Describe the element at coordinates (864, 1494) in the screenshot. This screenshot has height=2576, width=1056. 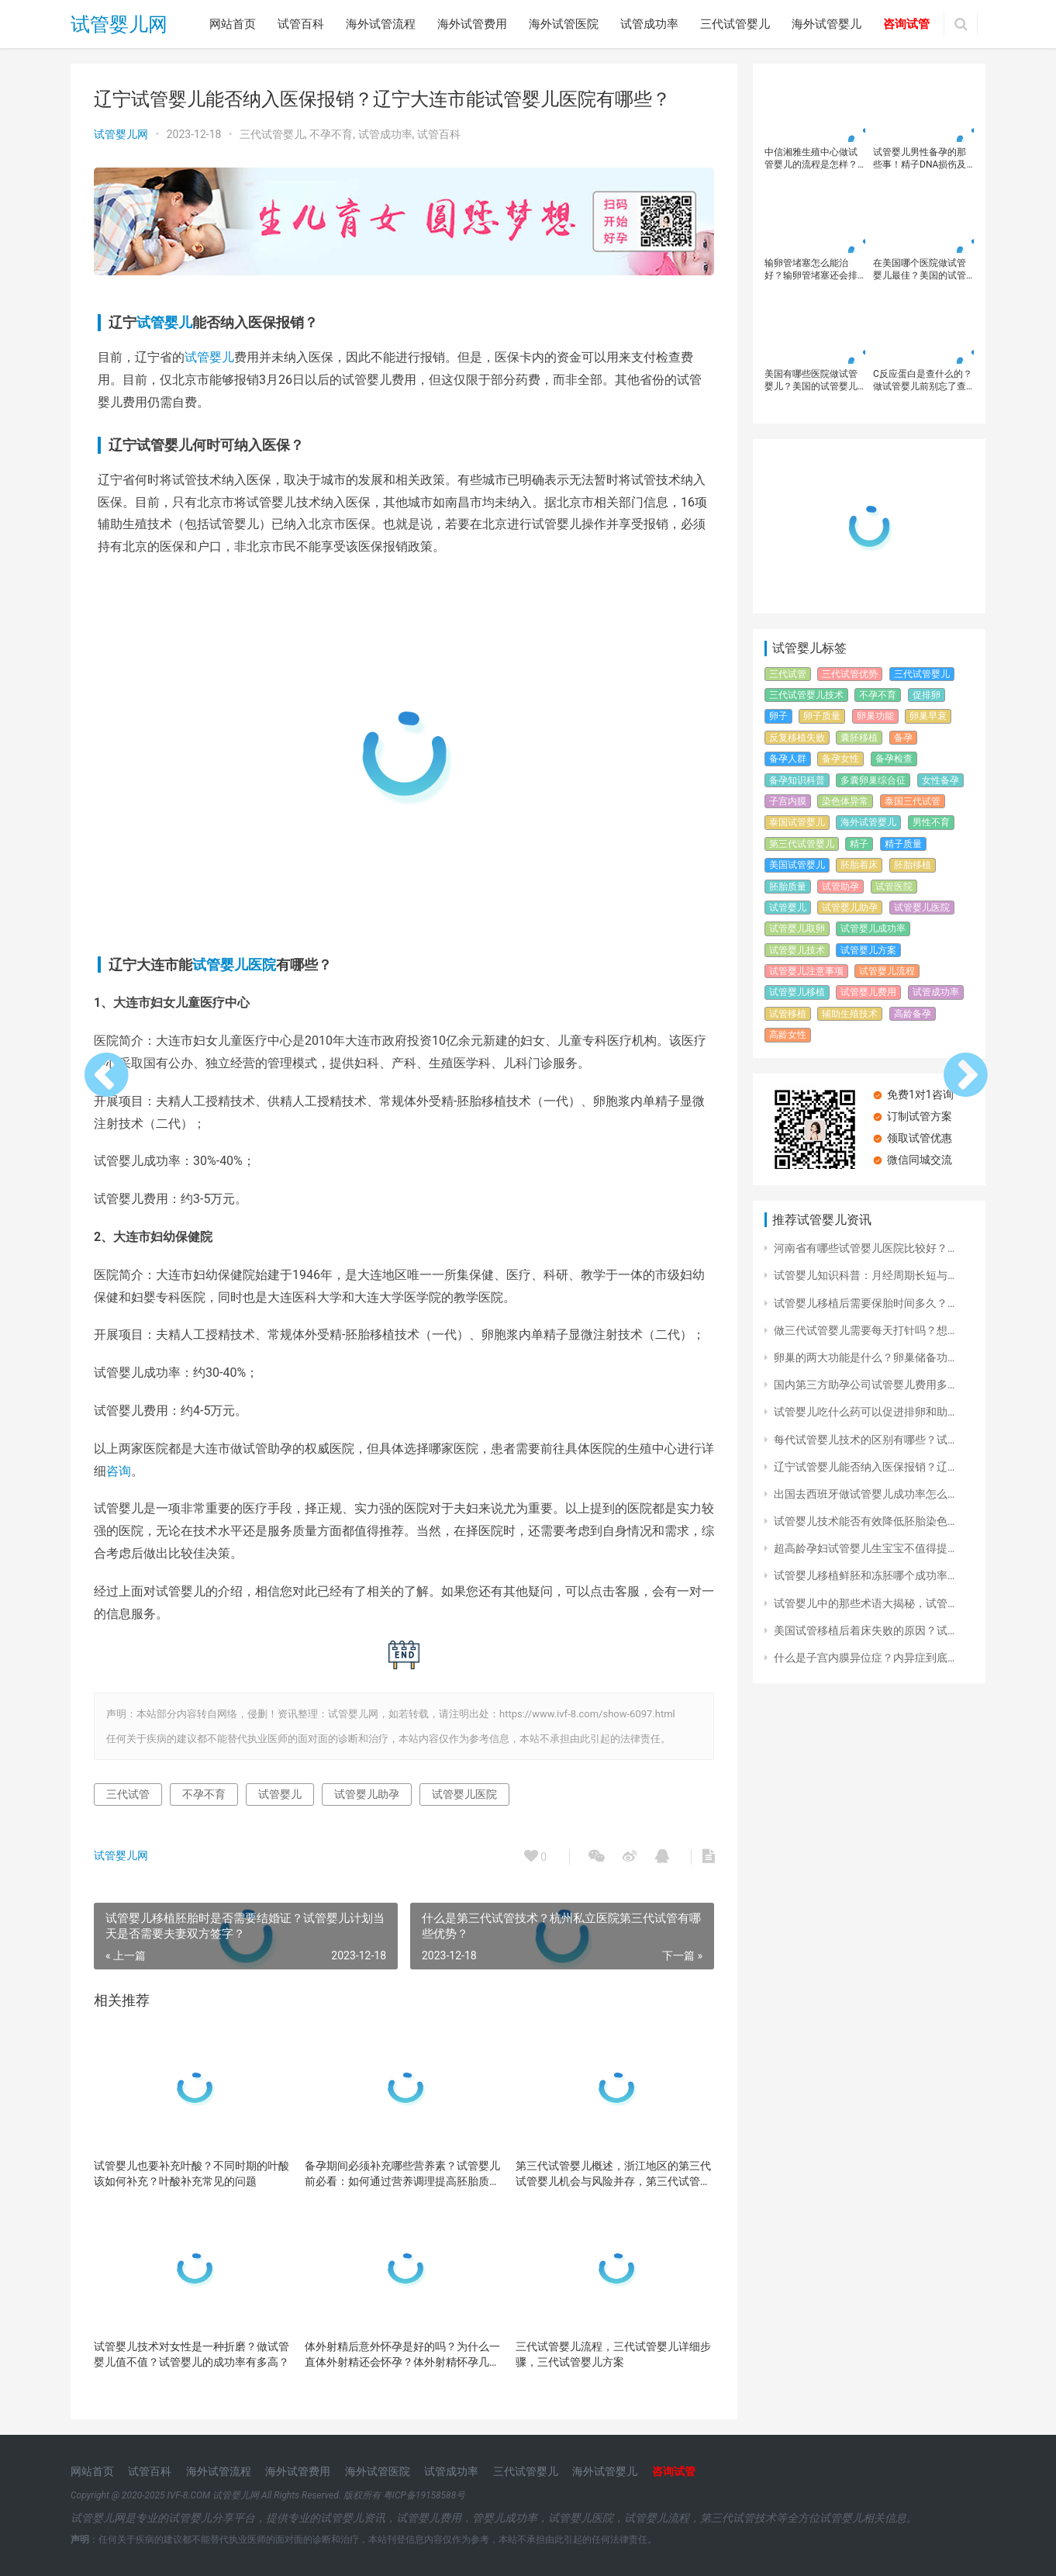
I see `出国去西班牙做试管婴儿成功率怎么…` at that location.